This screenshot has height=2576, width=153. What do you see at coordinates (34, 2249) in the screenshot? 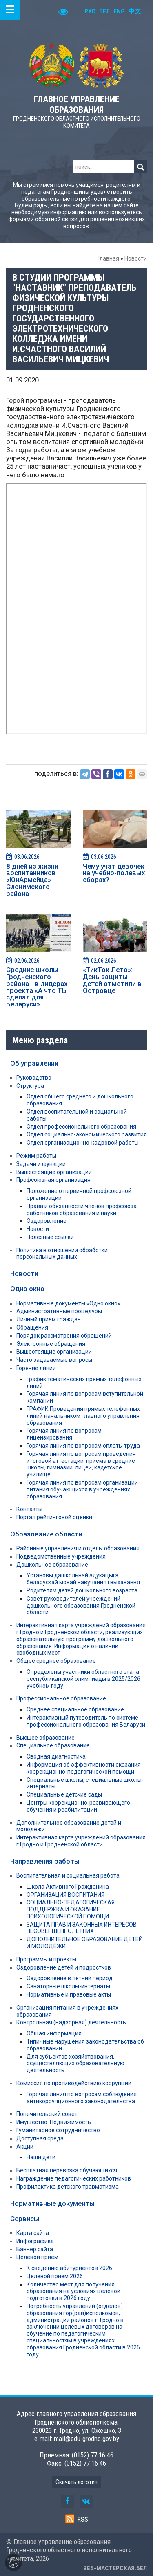
I see `Баннер сайта` at bounding box center [34, 2249].